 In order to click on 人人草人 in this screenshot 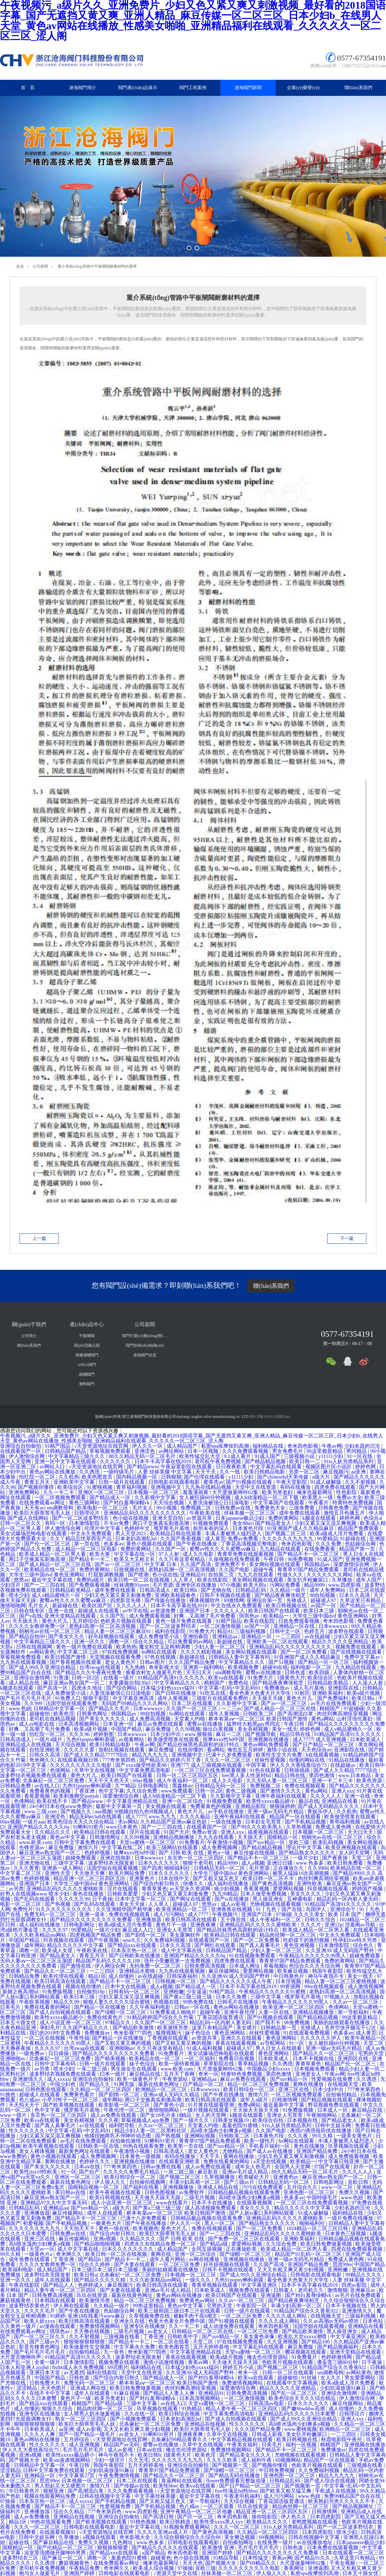, I will do `click(184, 1580)`.